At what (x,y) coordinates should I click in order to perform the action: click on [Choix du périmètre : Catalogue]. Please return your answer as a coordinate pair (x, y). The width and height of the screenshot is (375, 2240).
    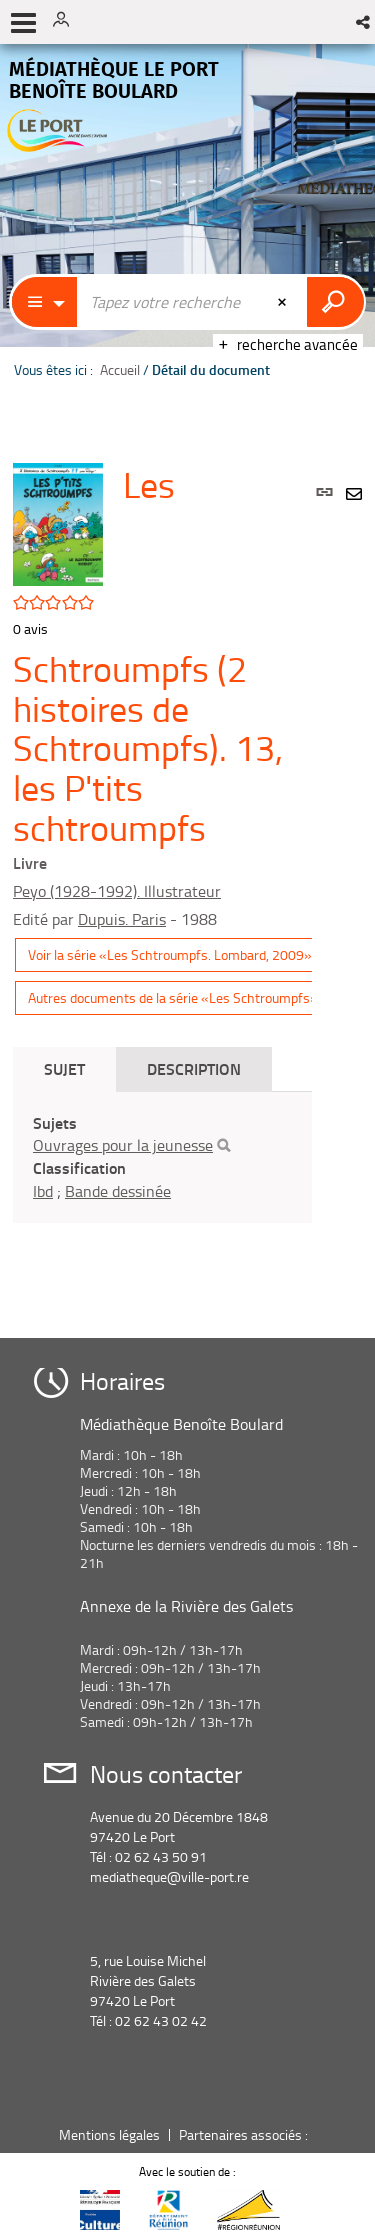
    Looking at the image, I should click on (45, 302).